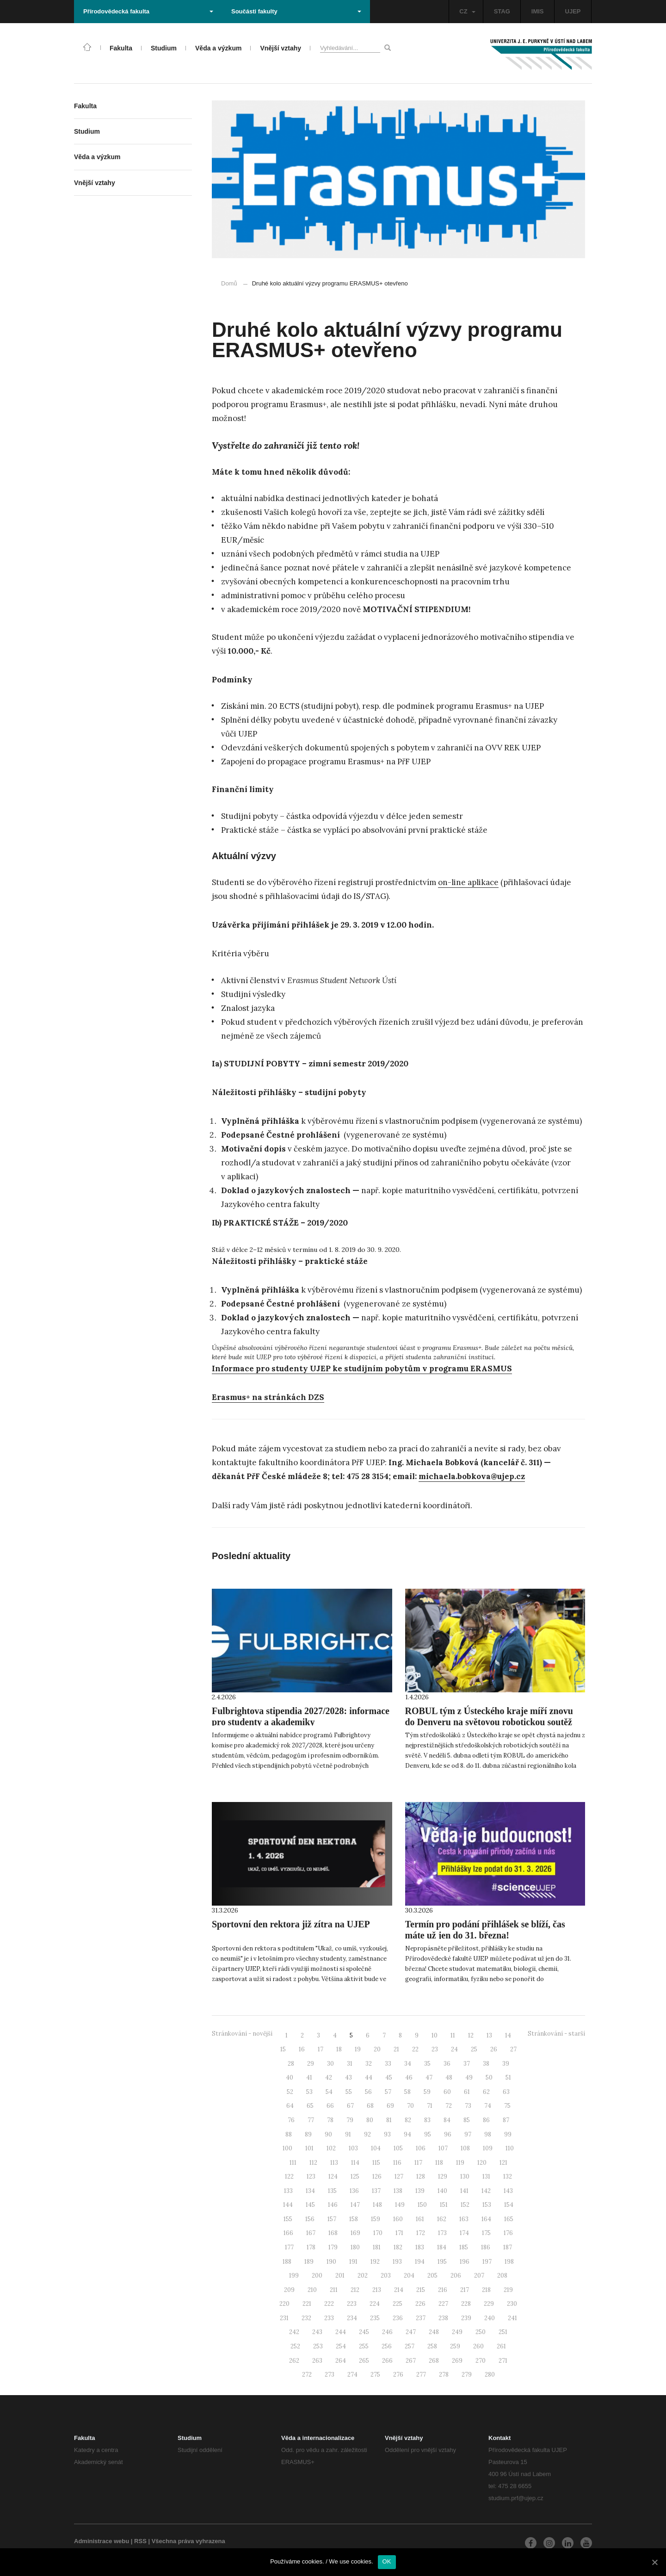  I want to click on 13, so click(489, 2035).